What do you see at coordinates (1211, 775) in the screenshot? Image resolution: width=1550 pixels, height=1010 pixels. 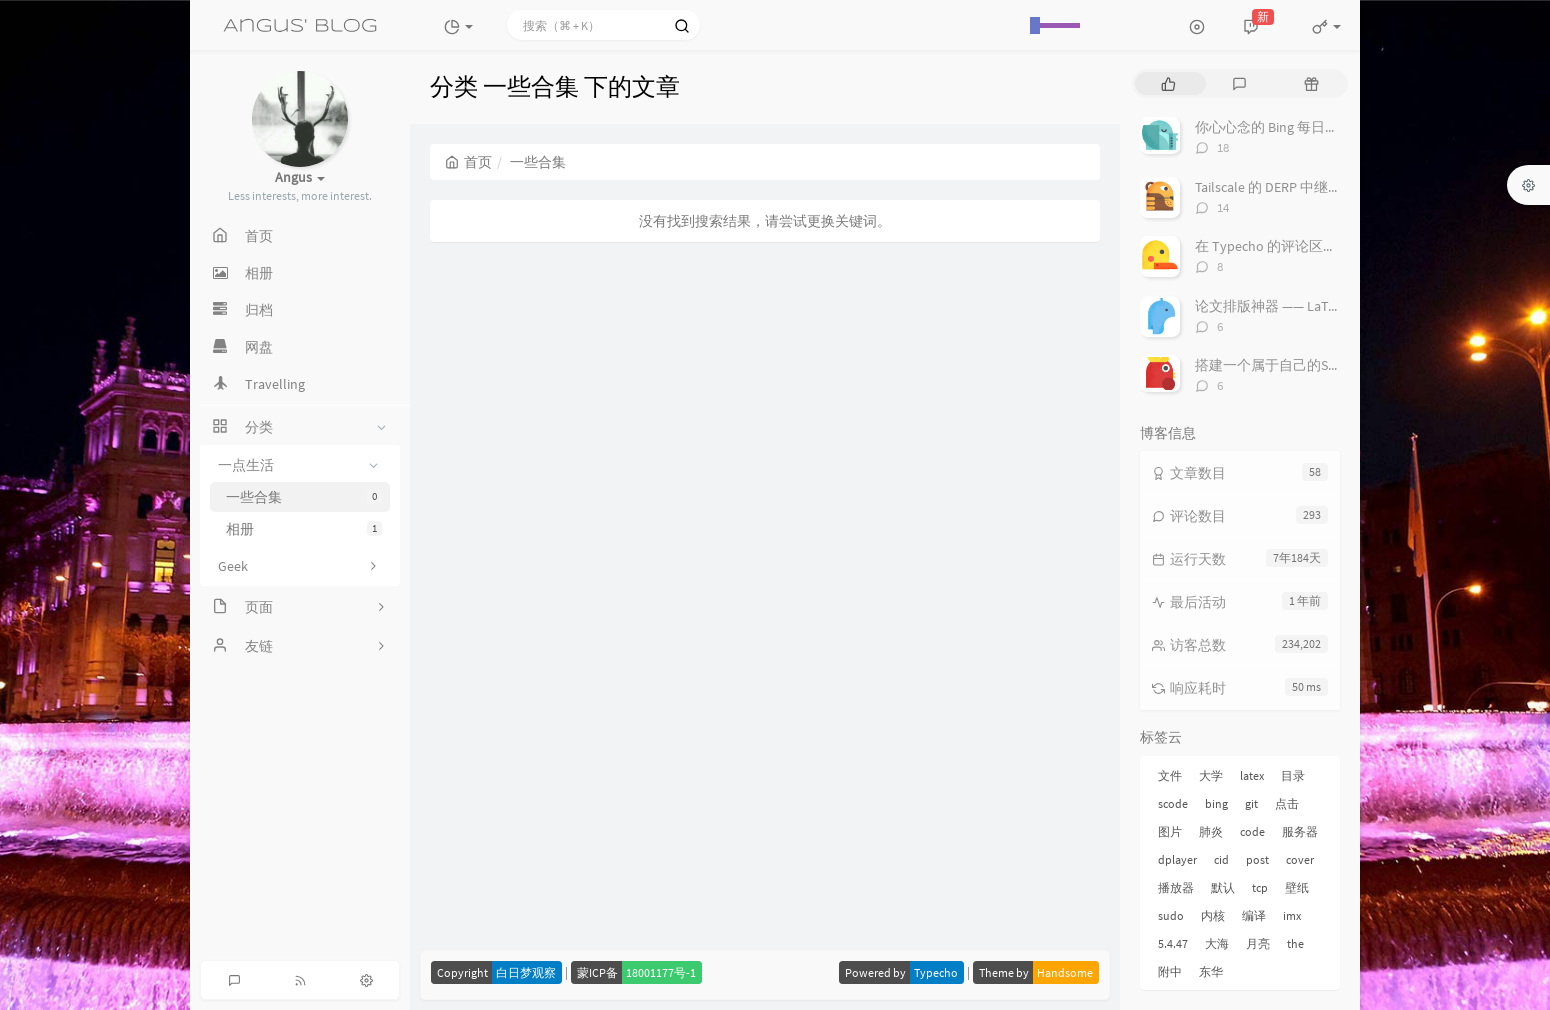 I see `大学` at bounding box center [1211, 775].